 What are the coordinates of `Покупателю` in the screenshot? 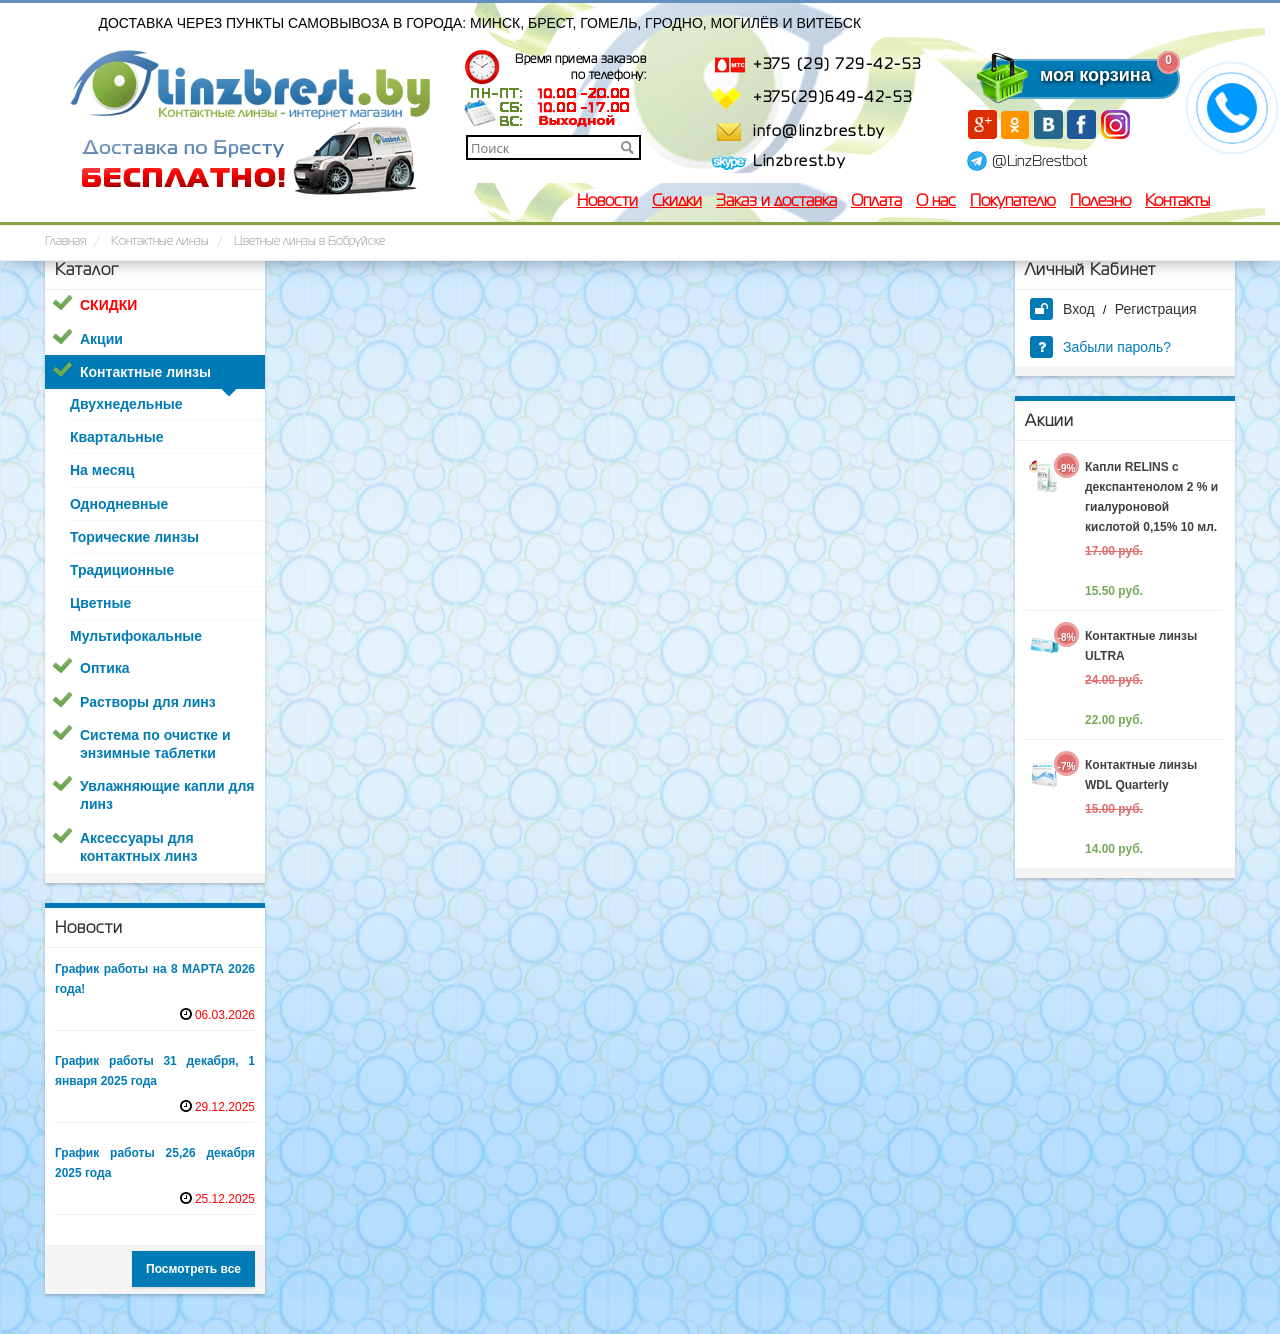 It's located at (1013, 202).